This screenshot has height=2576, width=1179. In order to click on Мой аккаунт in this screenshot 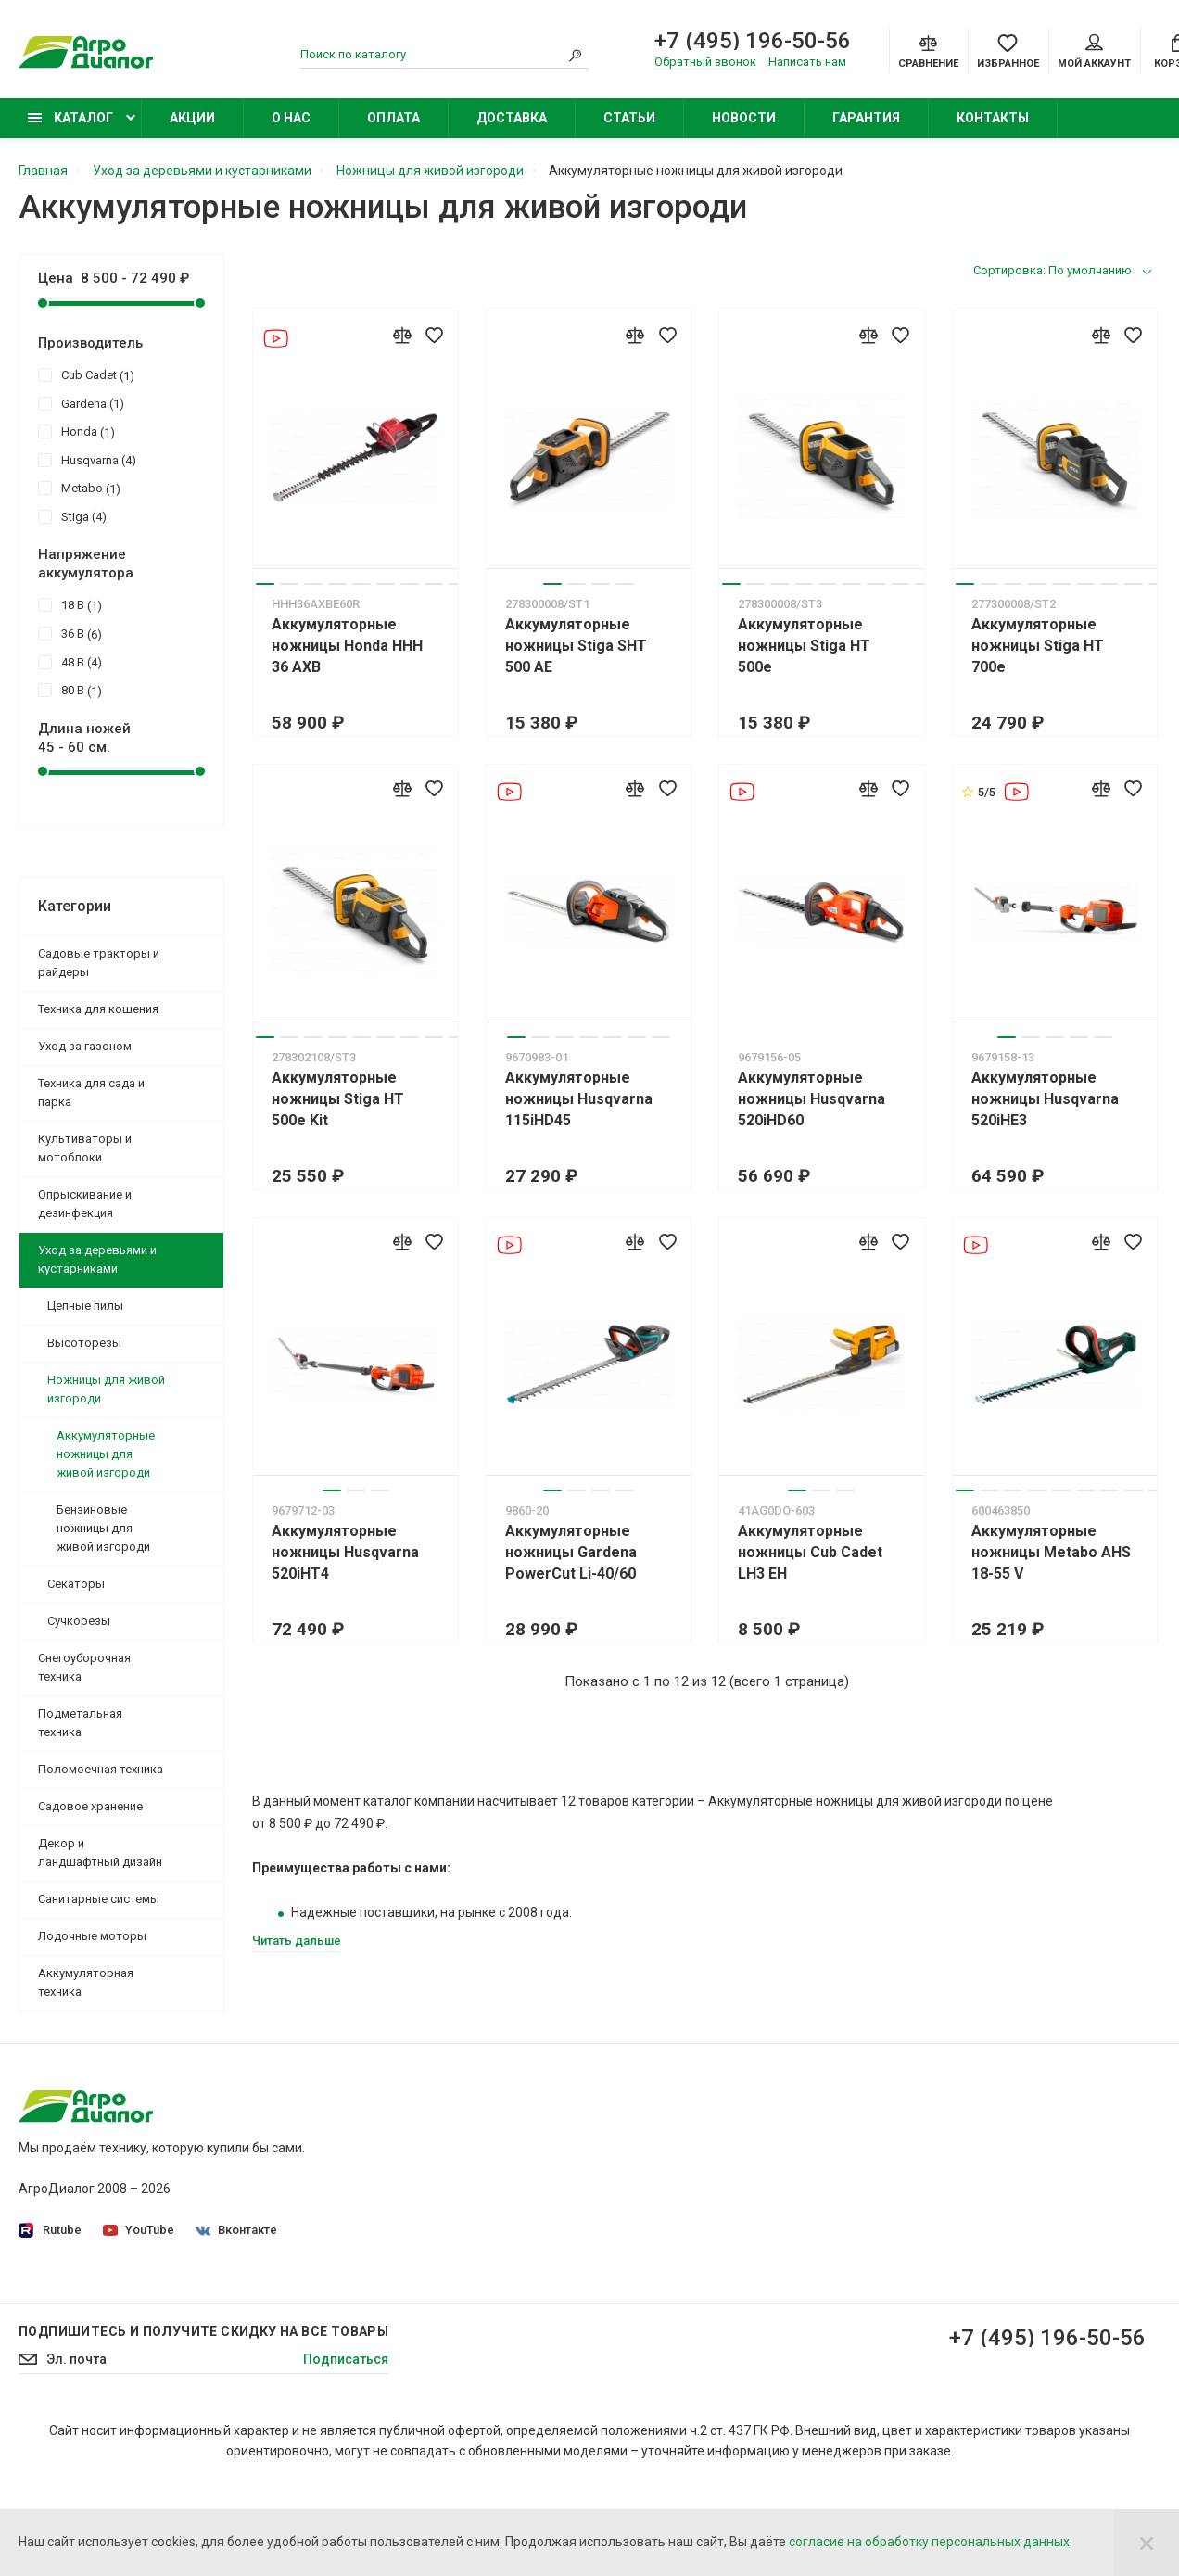, I will do `click(1094, 52)`.